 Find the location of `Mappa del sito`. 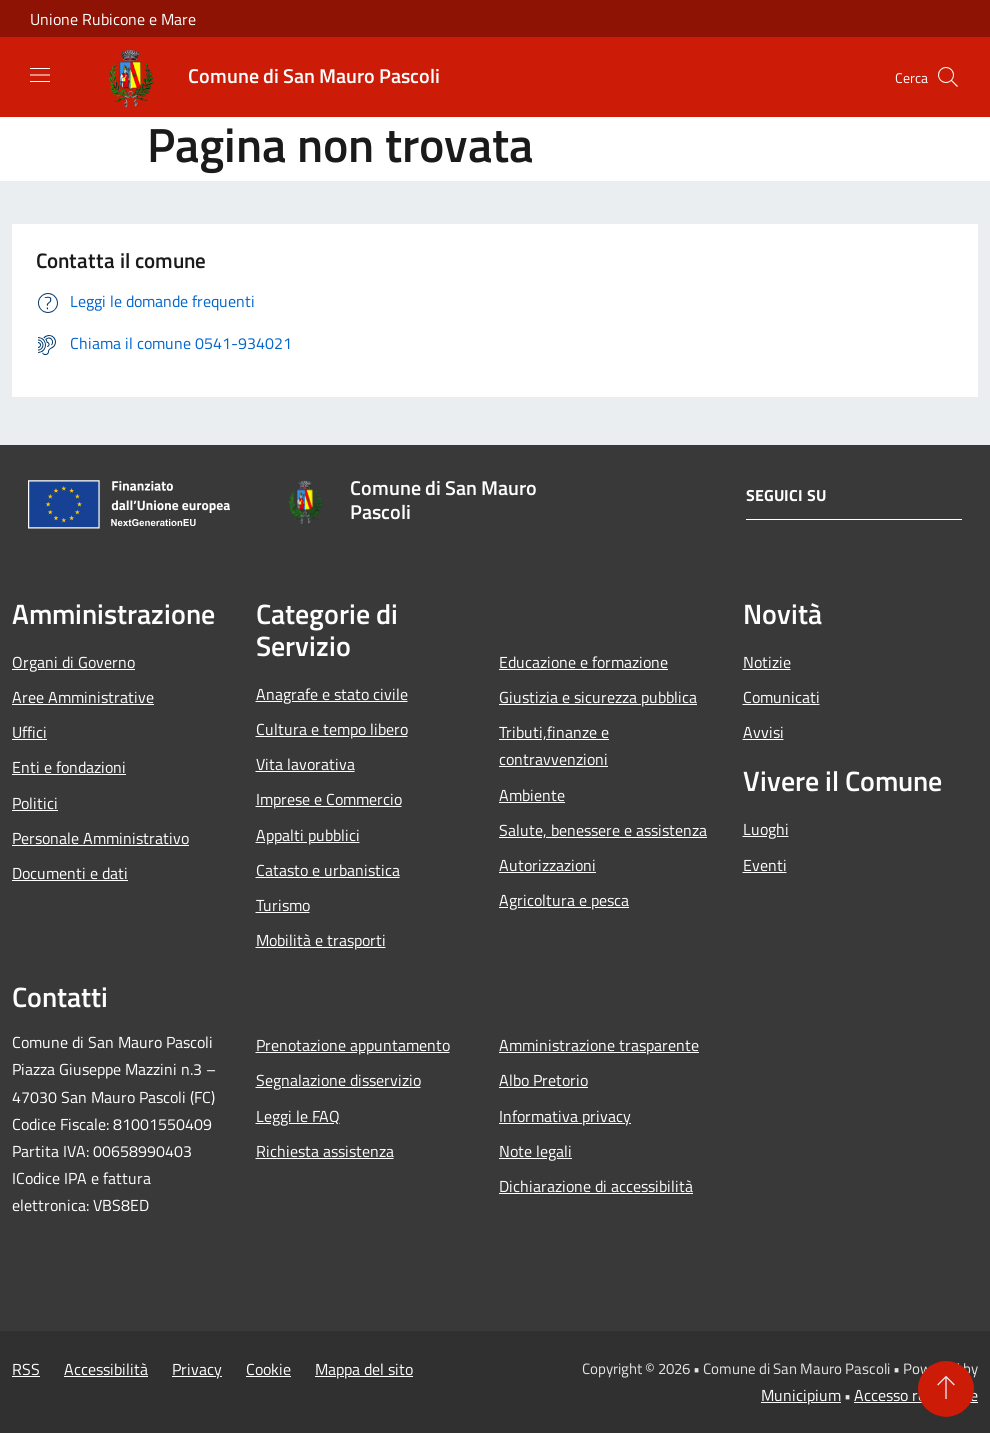

Mappa del sito is located at coordinates (364, 1369).